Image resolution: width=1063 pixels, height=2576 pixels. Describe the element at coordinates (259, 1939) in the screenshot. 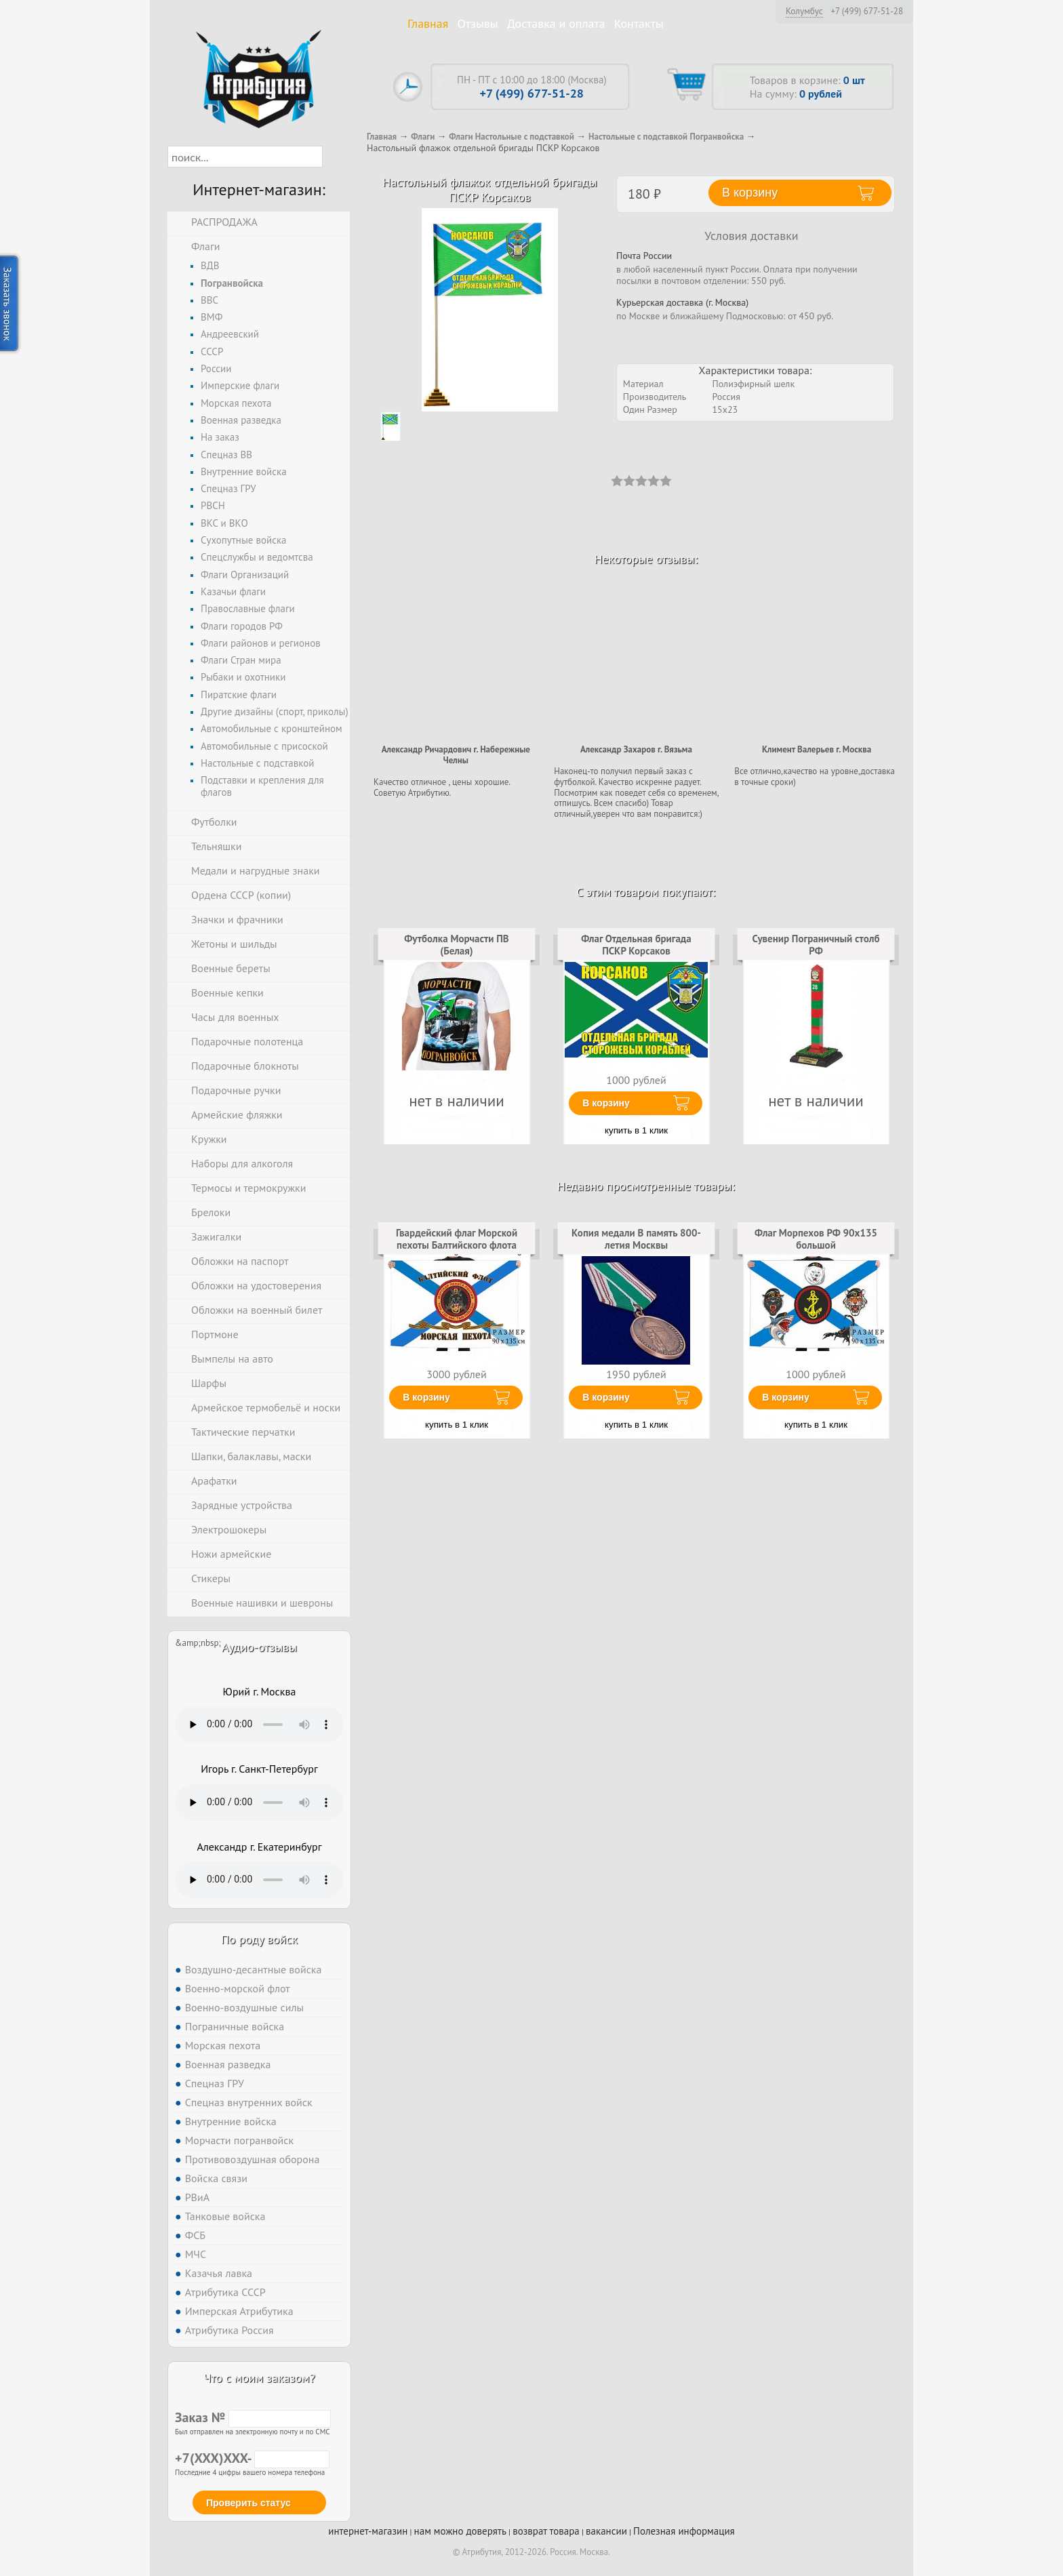

I see `По роду войск` at that location.